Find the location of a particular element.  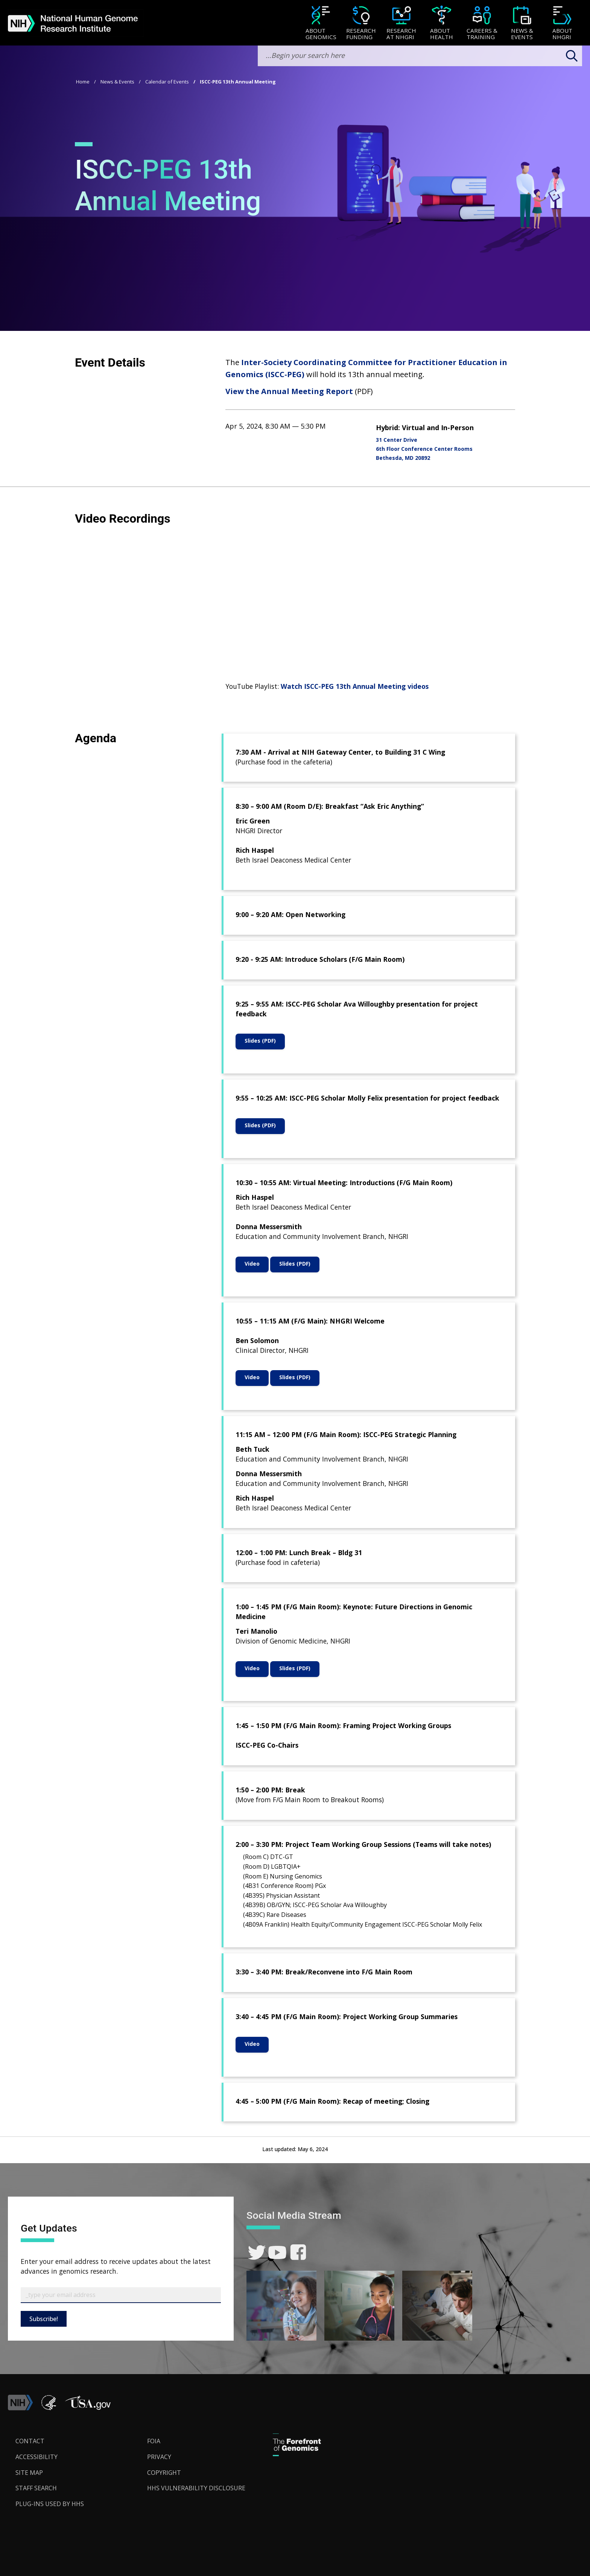

[Email Subscribe] is located at coordinates (121, 2295).